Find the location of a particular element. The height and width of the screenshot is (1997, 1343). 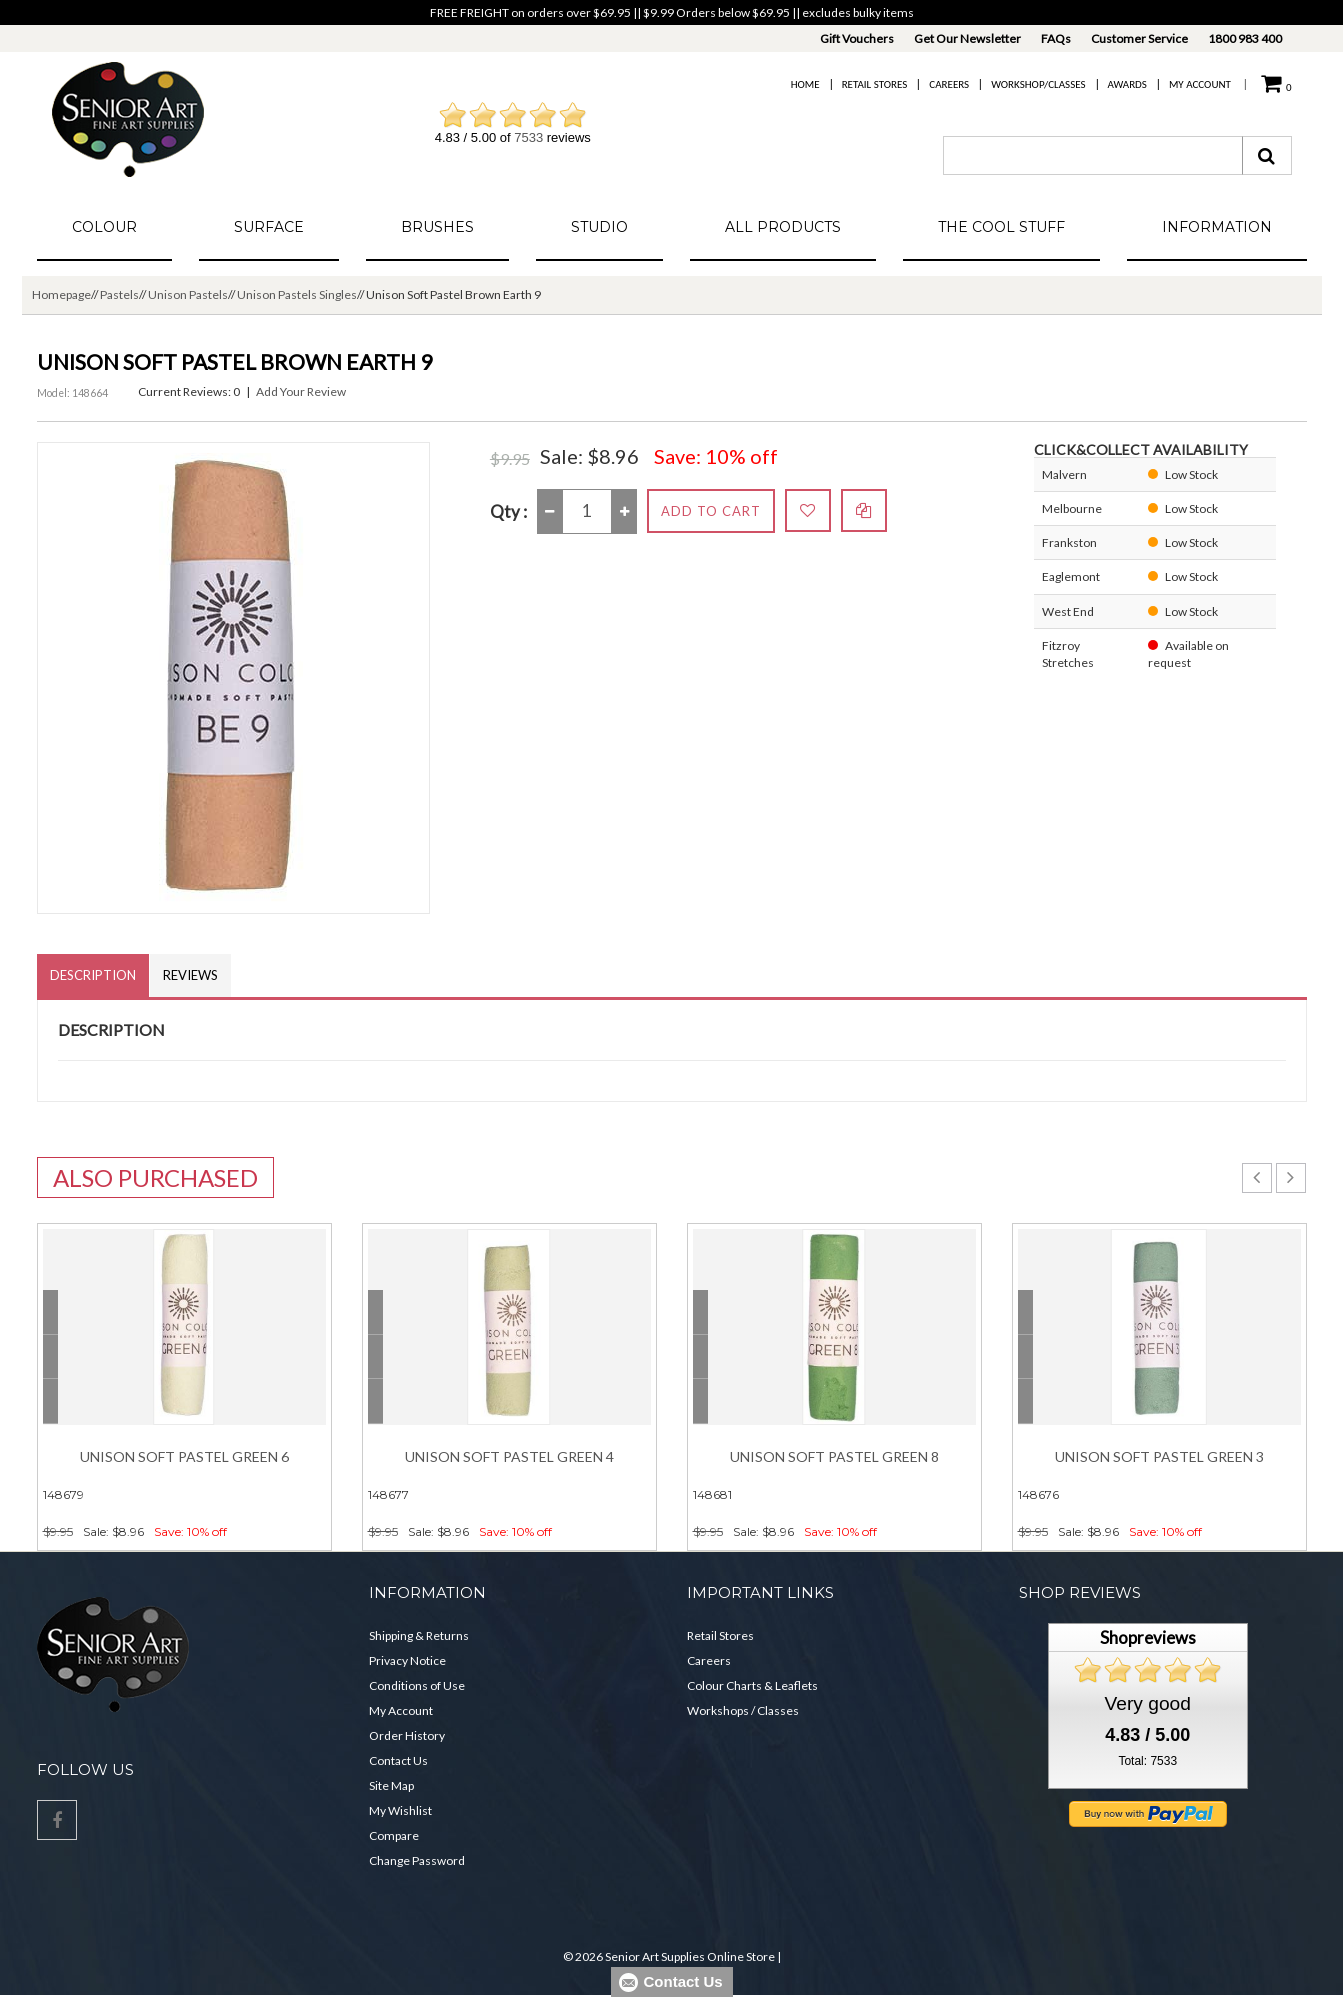

Contact Us is located at coordinates (398, 1762).